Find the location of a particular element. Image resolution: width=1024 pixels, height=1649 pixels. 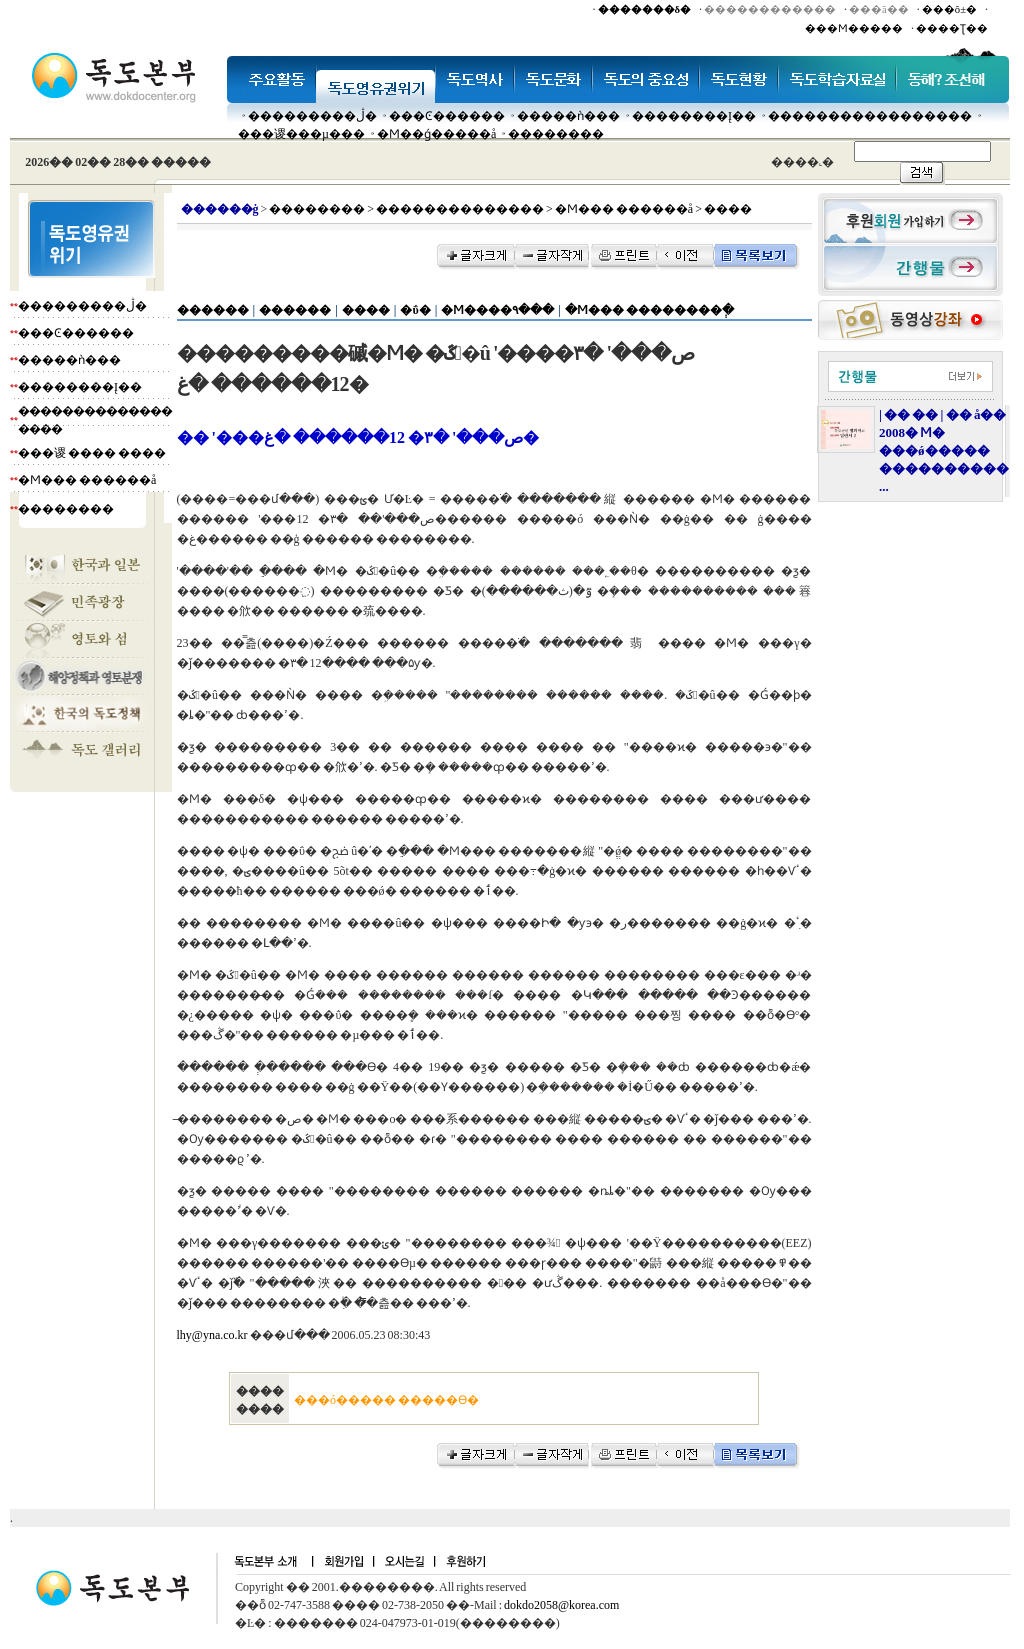

�����ǹ��� is located at coordinates (568, 116).